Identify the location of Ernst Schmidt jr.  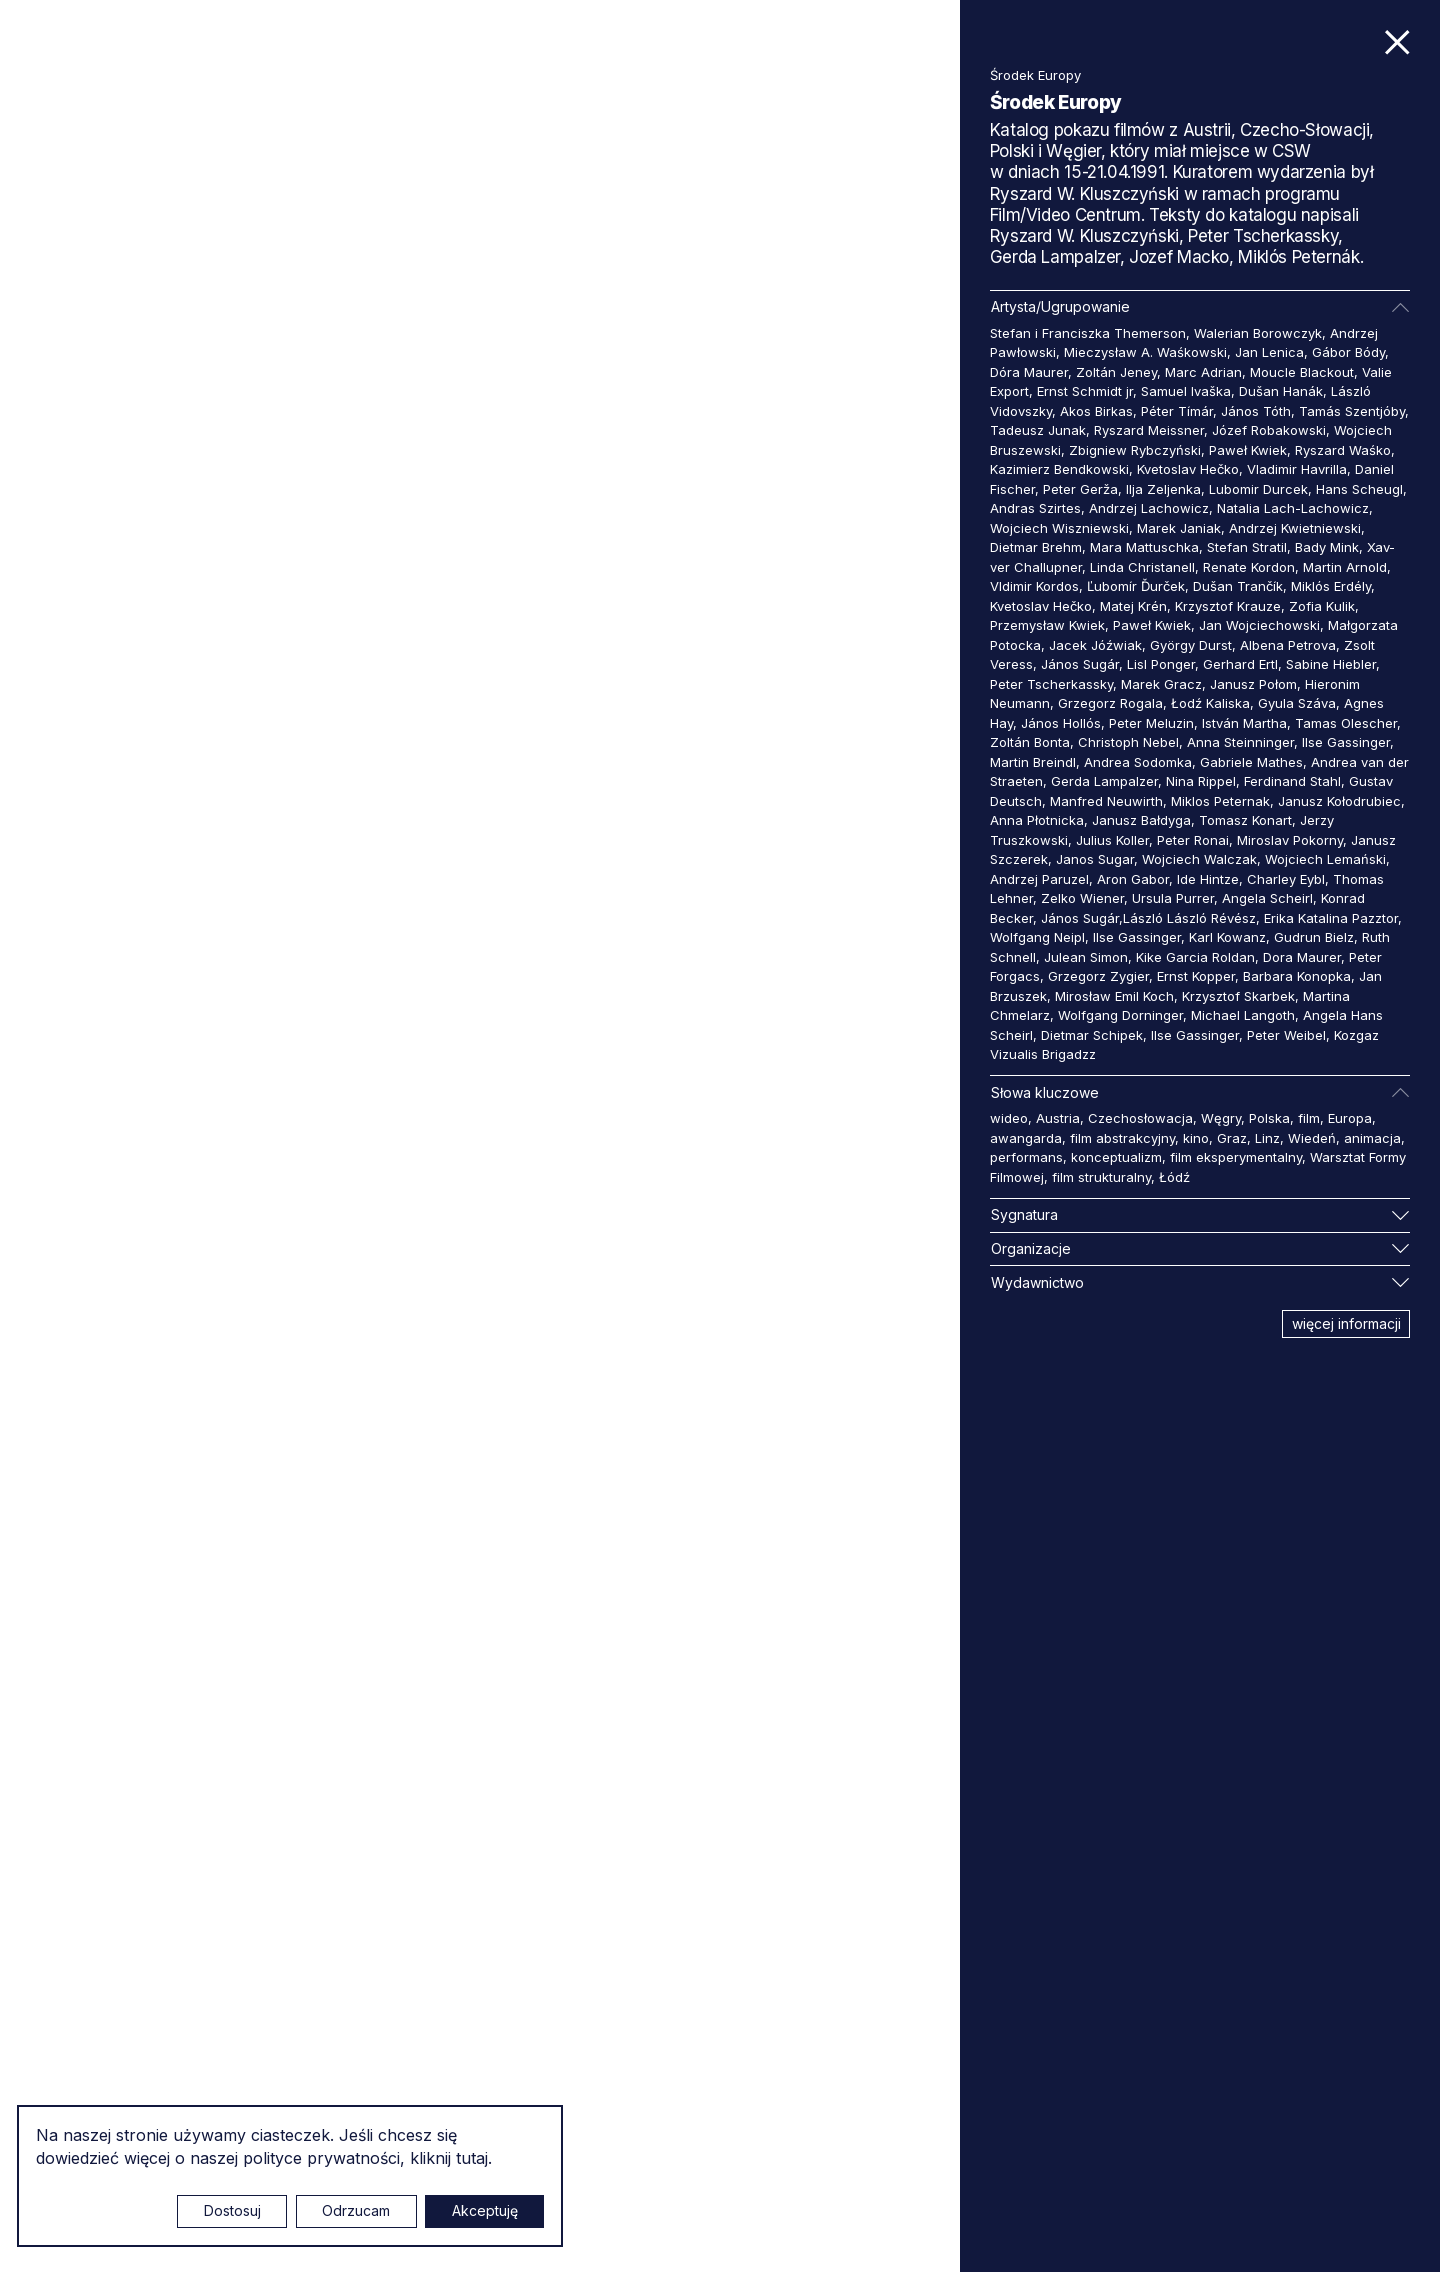
(1085, 391).